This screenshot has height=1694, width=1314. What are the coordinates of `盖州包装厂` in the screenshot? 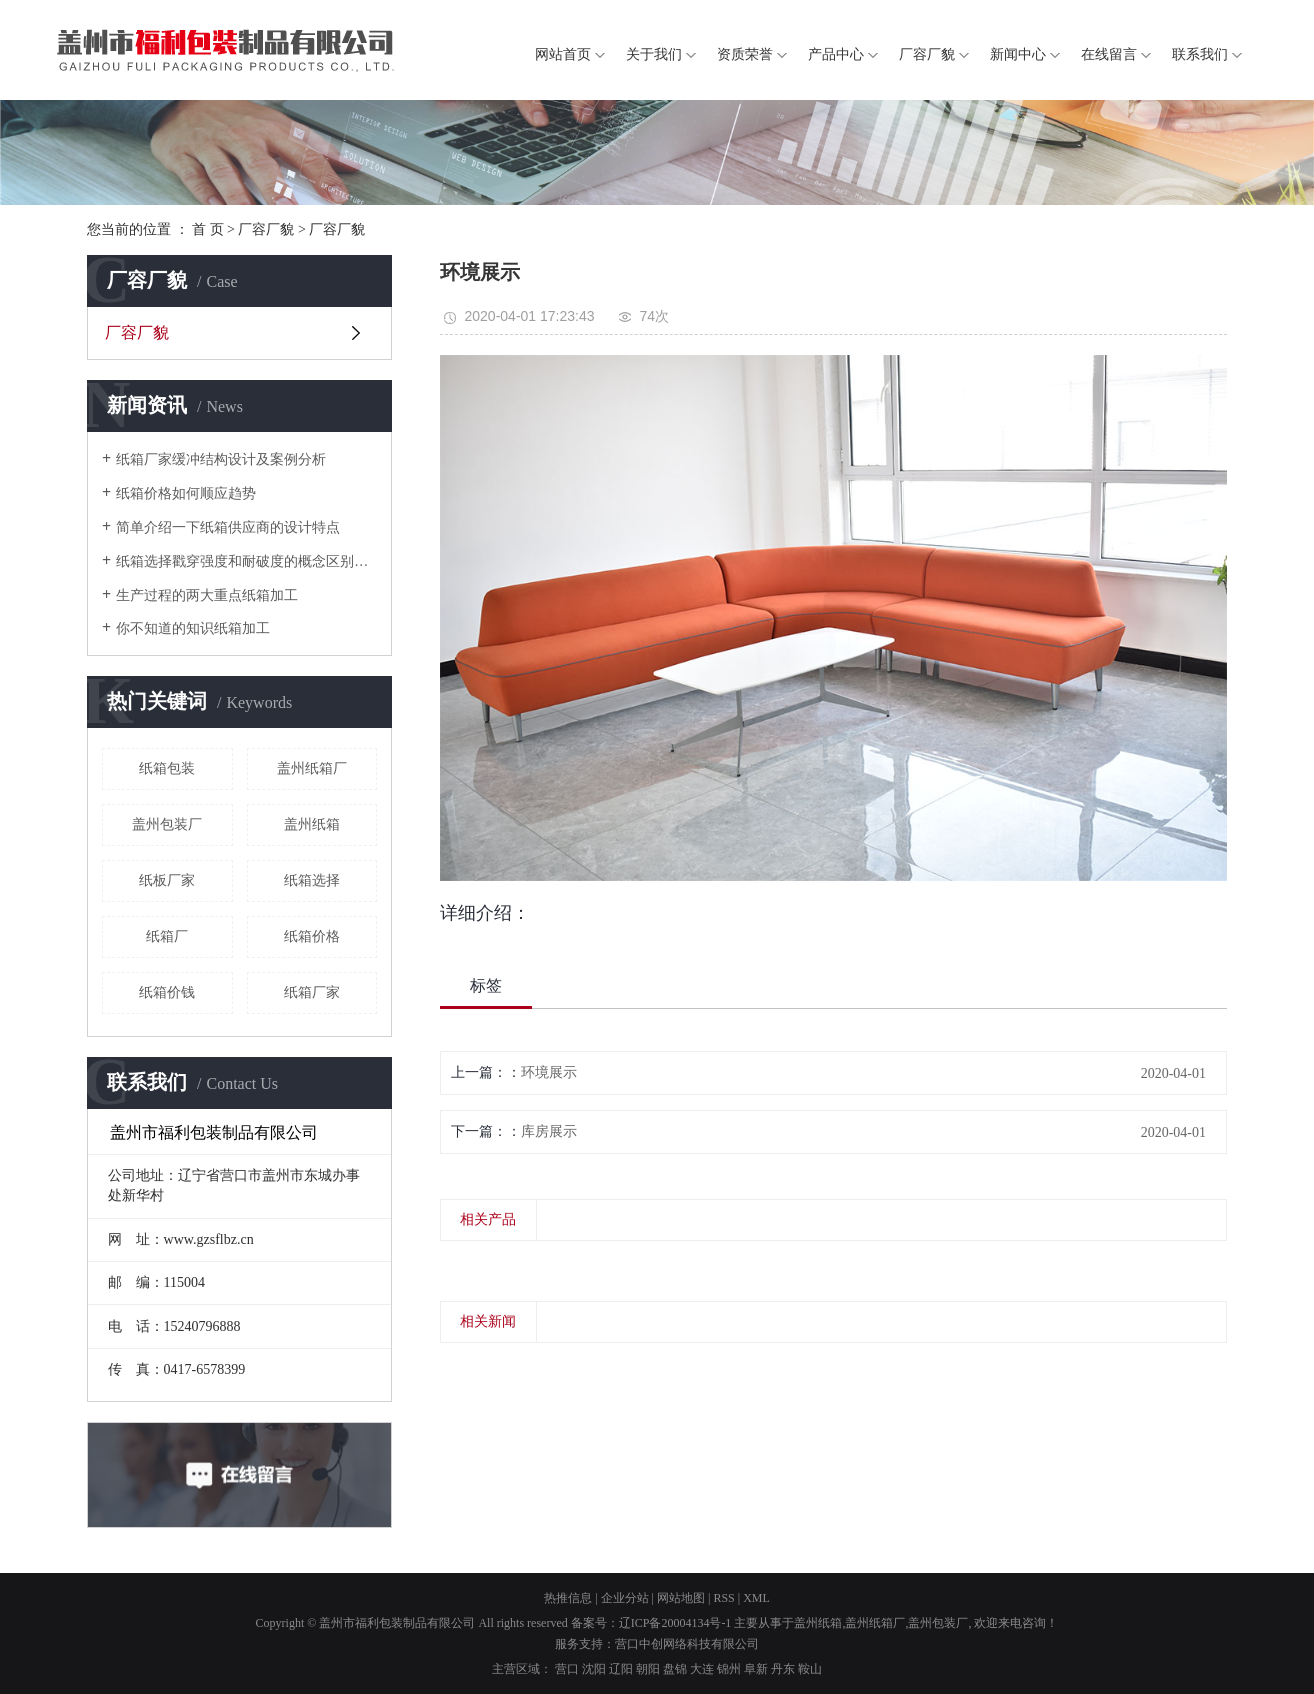 It's located at (167, 824).